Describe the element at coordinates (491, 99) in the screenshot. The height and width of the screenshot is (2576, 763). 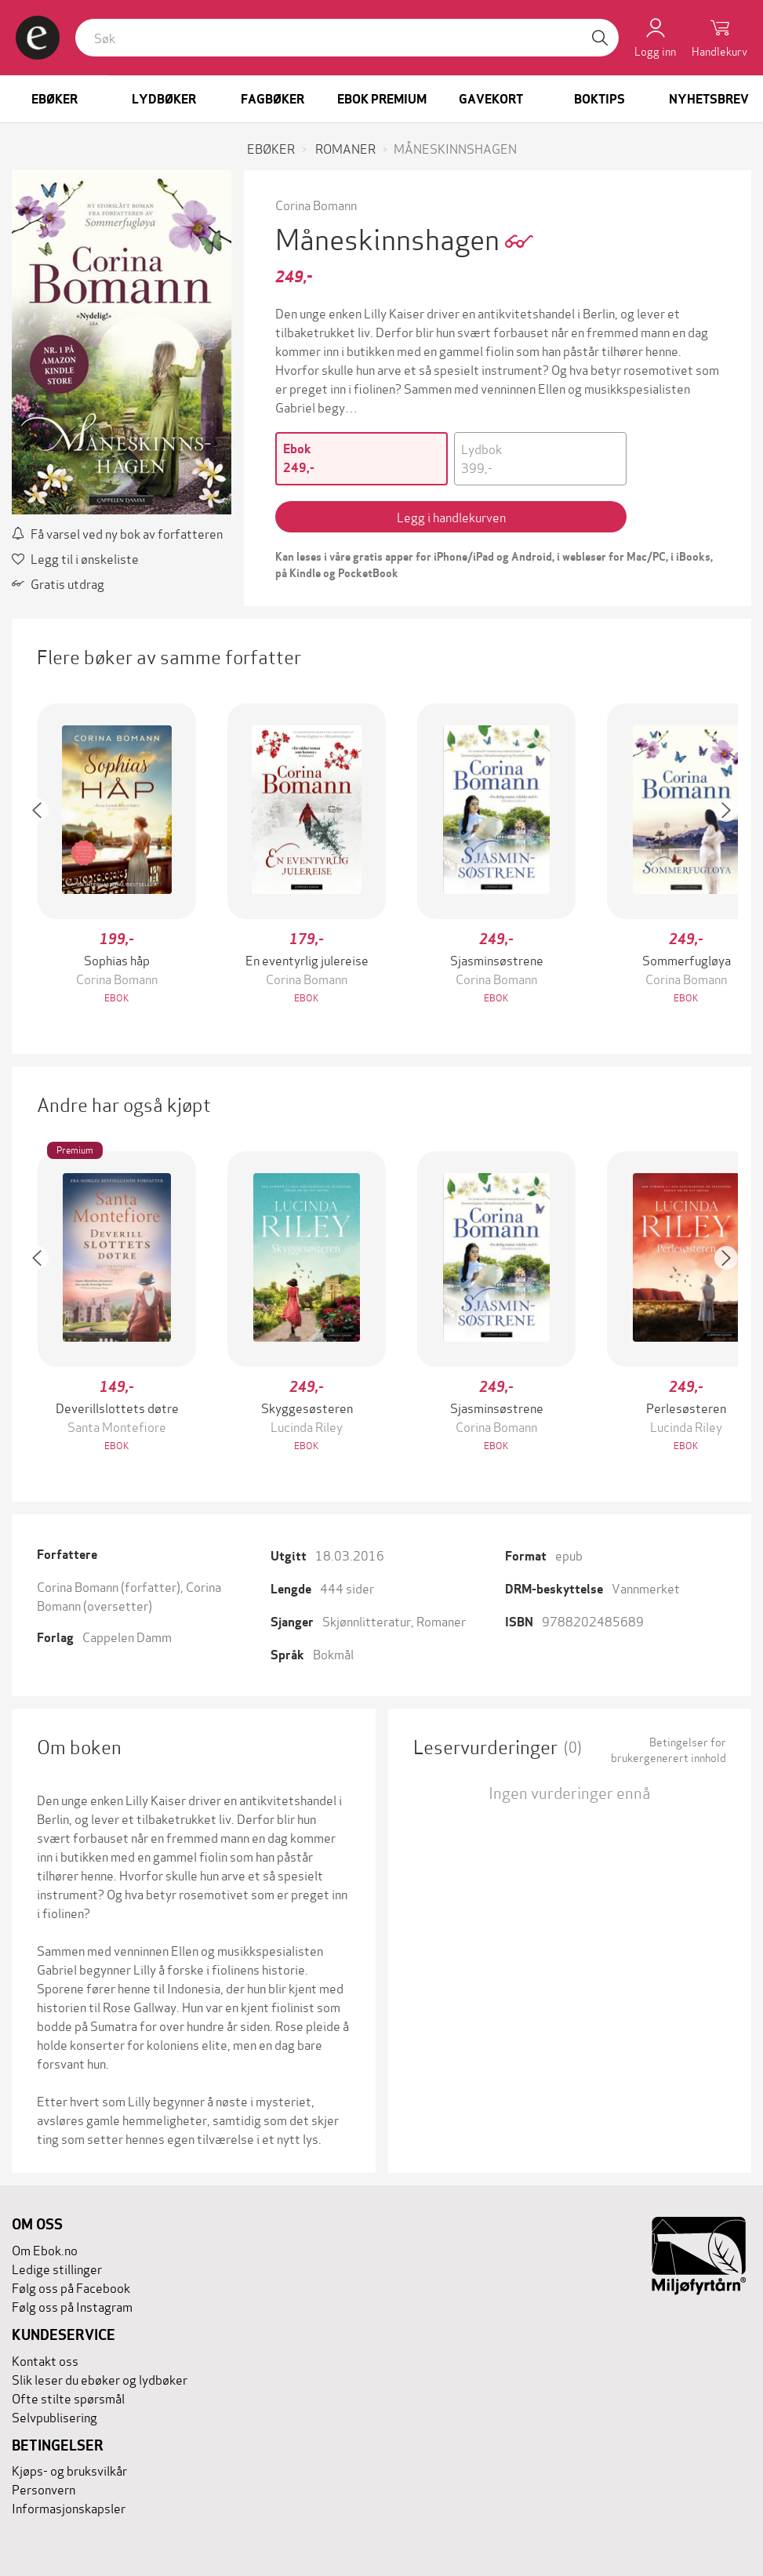
I see `Gavekort` at that location.